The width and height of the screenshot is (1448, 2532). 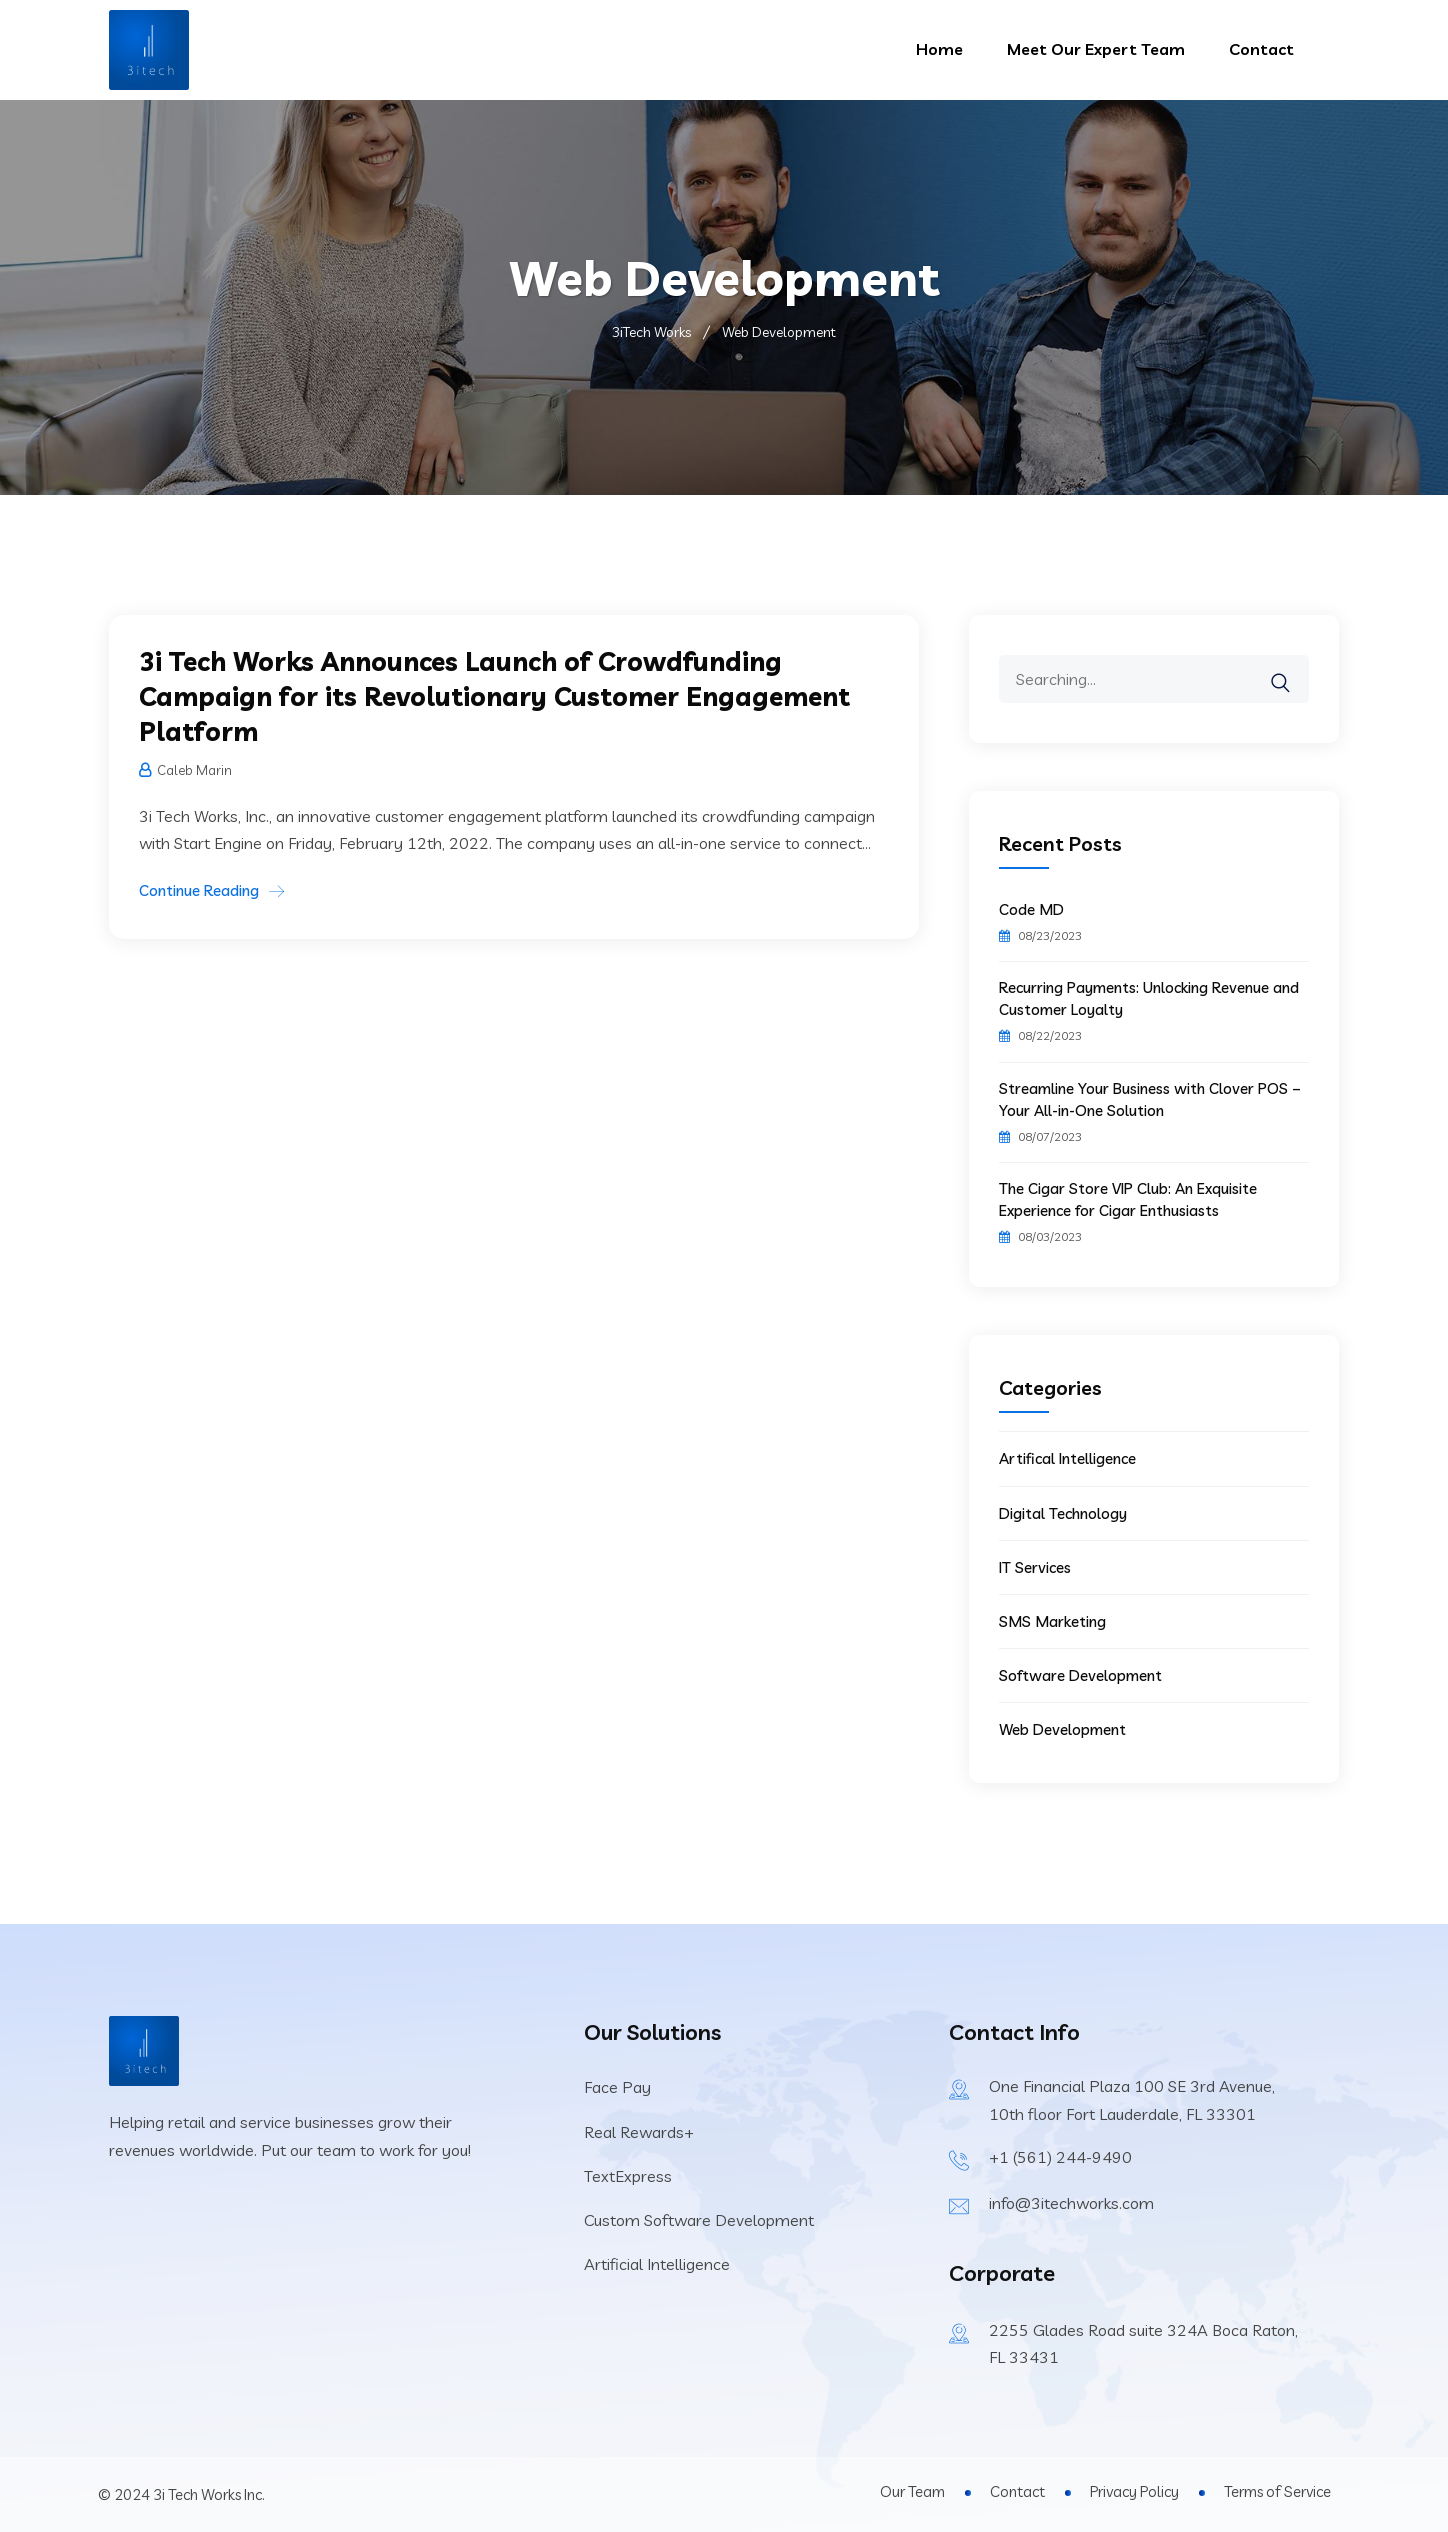 I want to click on 3i Tech Works Announces Launch of Crowdfunding Campaign for its Revolutionary Customer Engagement Platform, so click(x=494, y=696).